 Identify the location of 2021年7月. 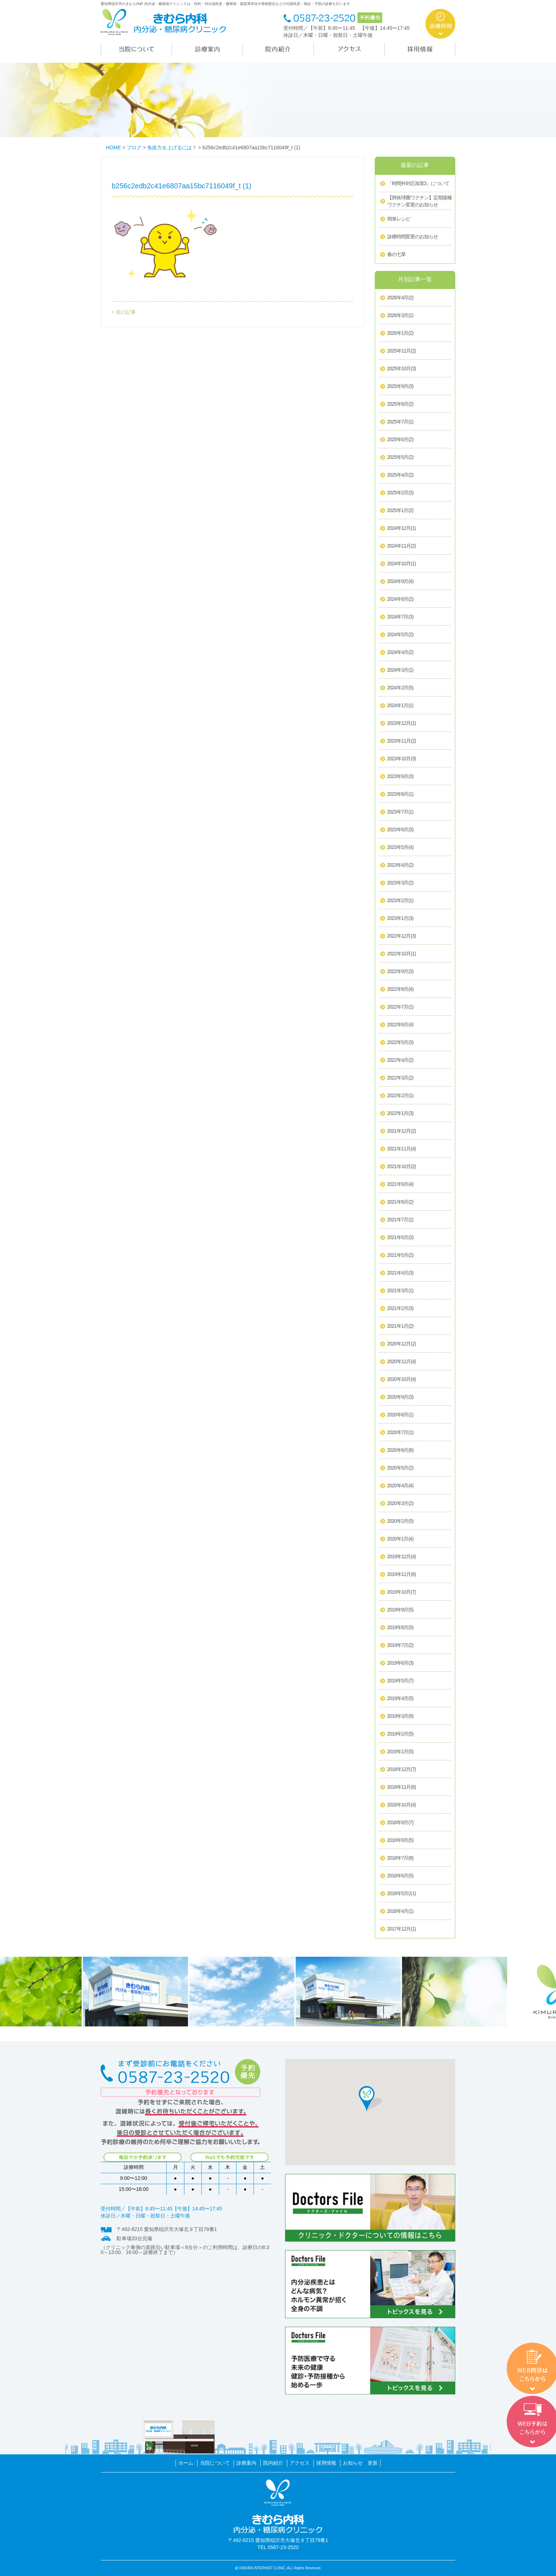
(400, 1219).